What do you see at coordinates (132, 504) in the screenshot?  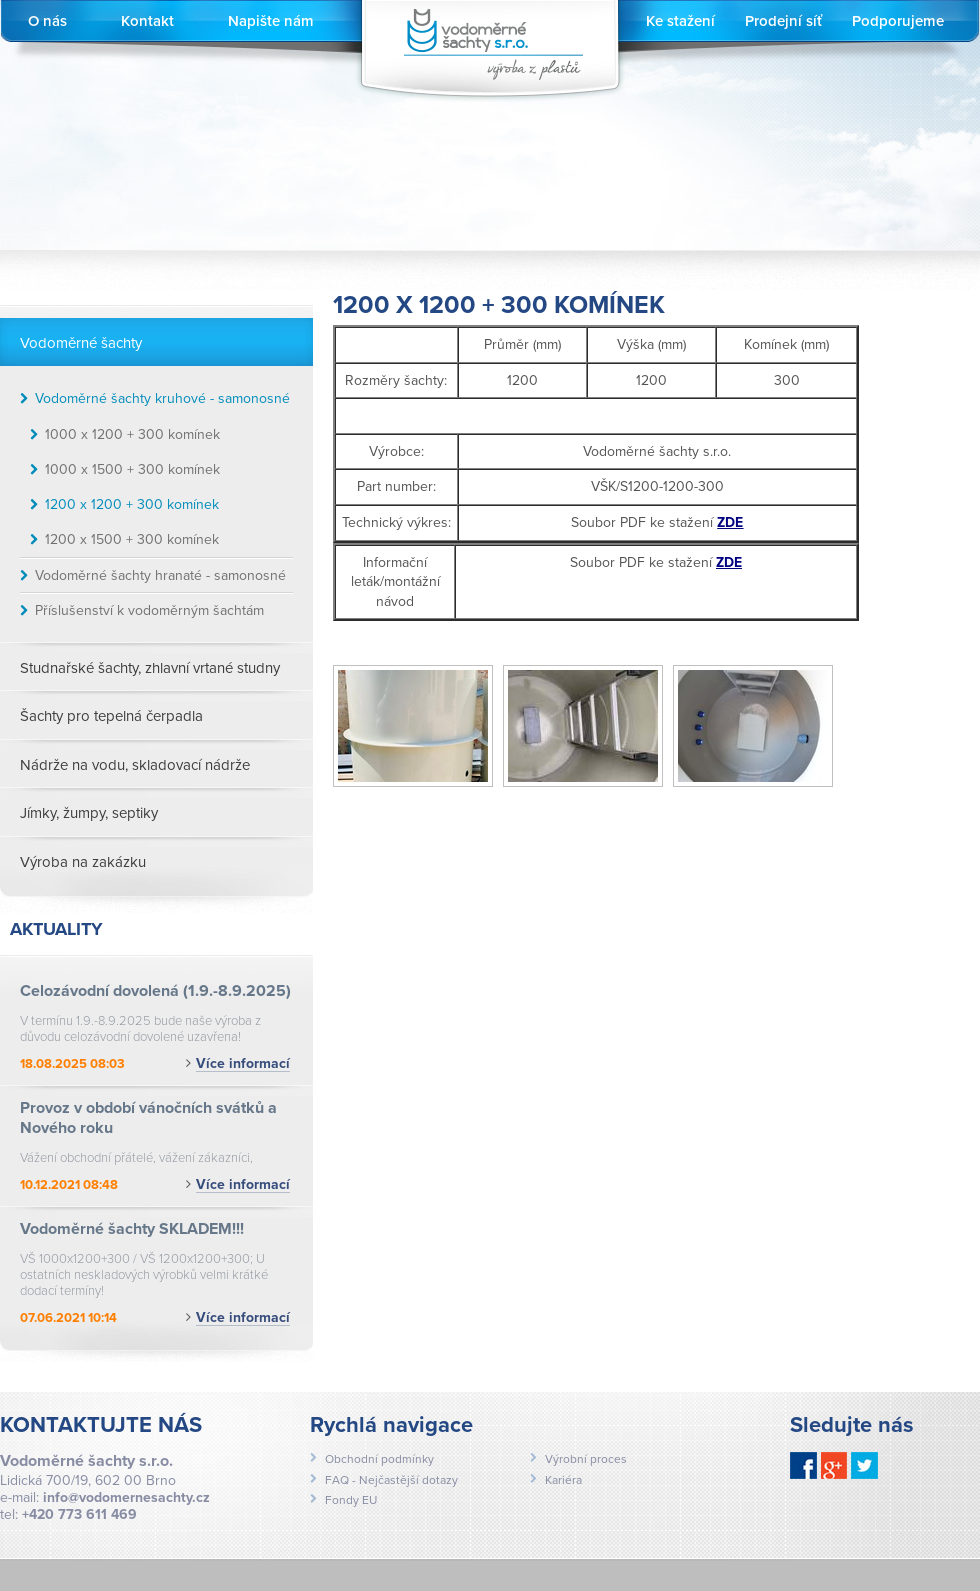 I see `1200 x 1200 + 300 komínek` at bounding box center [132, 504].